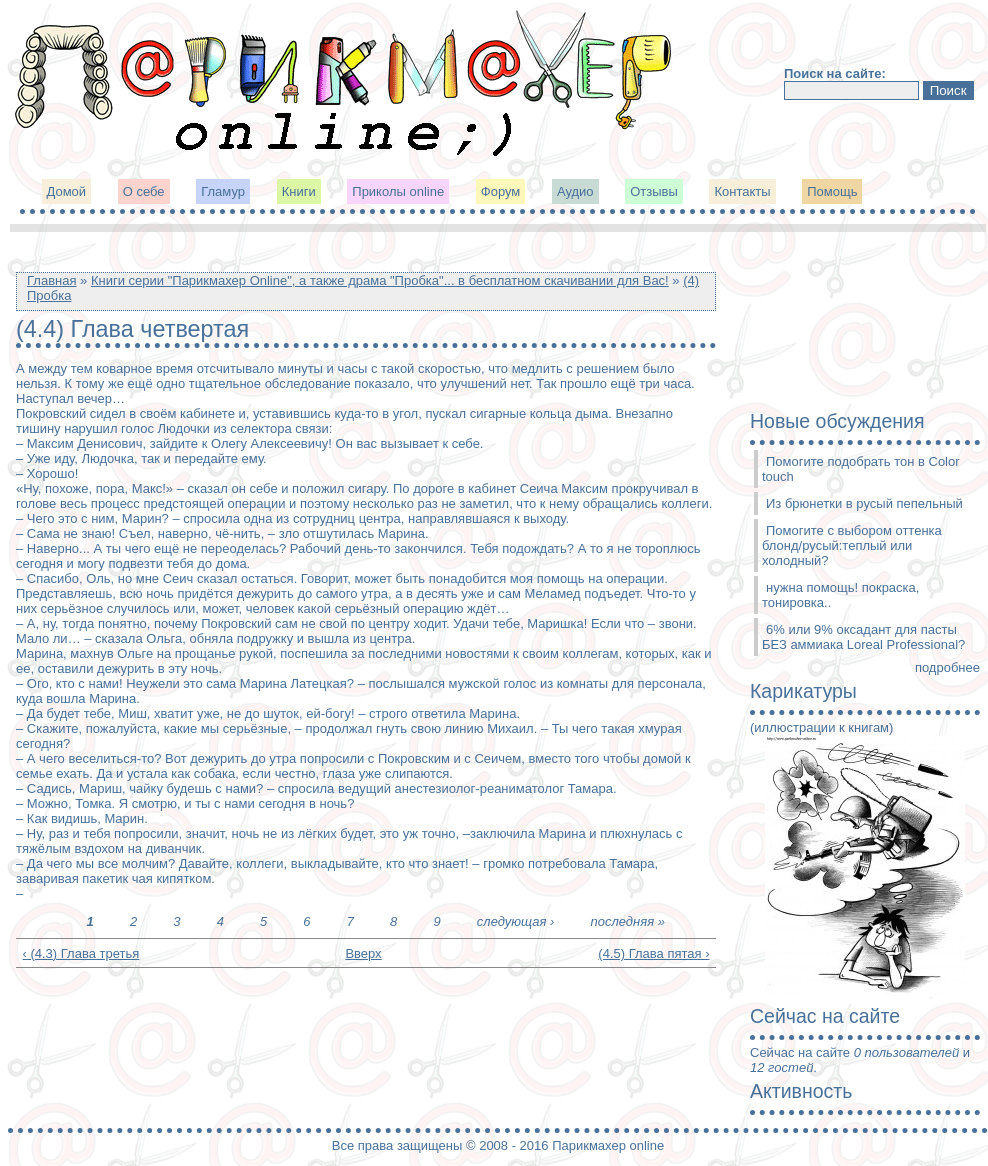  What do you see at coordinates (852, 545) in the screenshot?
I see `Помогите с выбором оттенка блонд/русый:теплый или холодный?` at bounding box center [852, 545].